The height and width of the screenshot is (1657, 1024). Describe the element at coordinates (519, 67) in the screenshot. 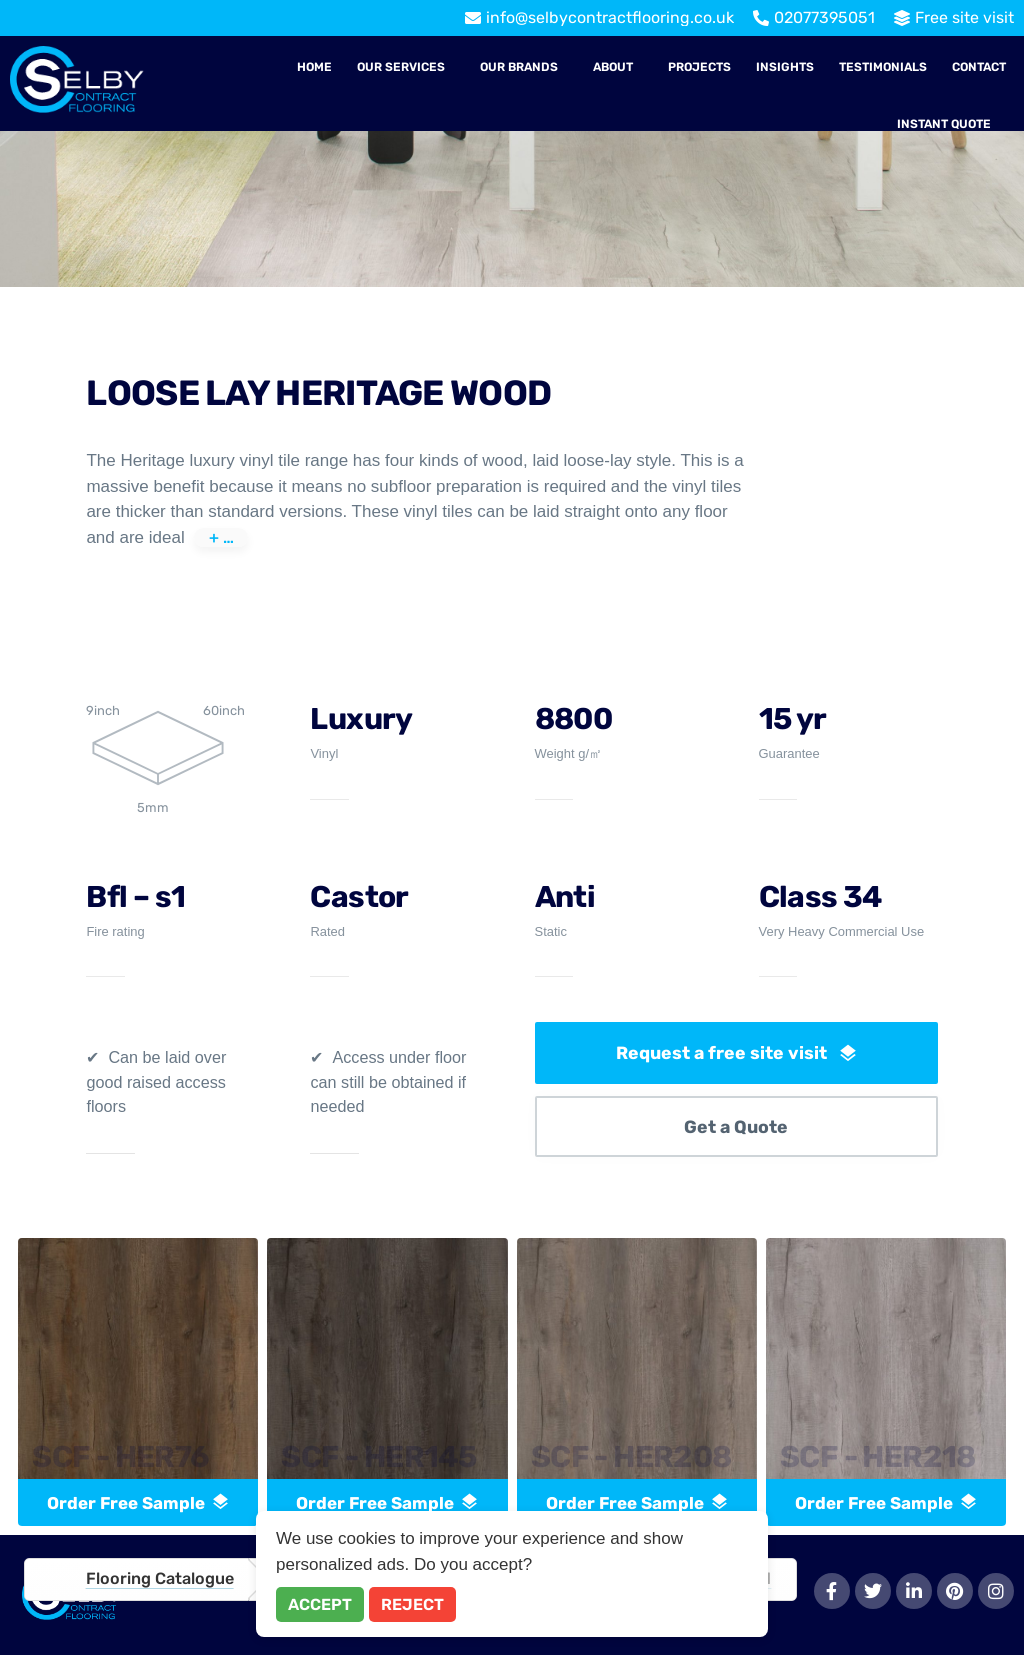

I see `Our Brands` at that location.